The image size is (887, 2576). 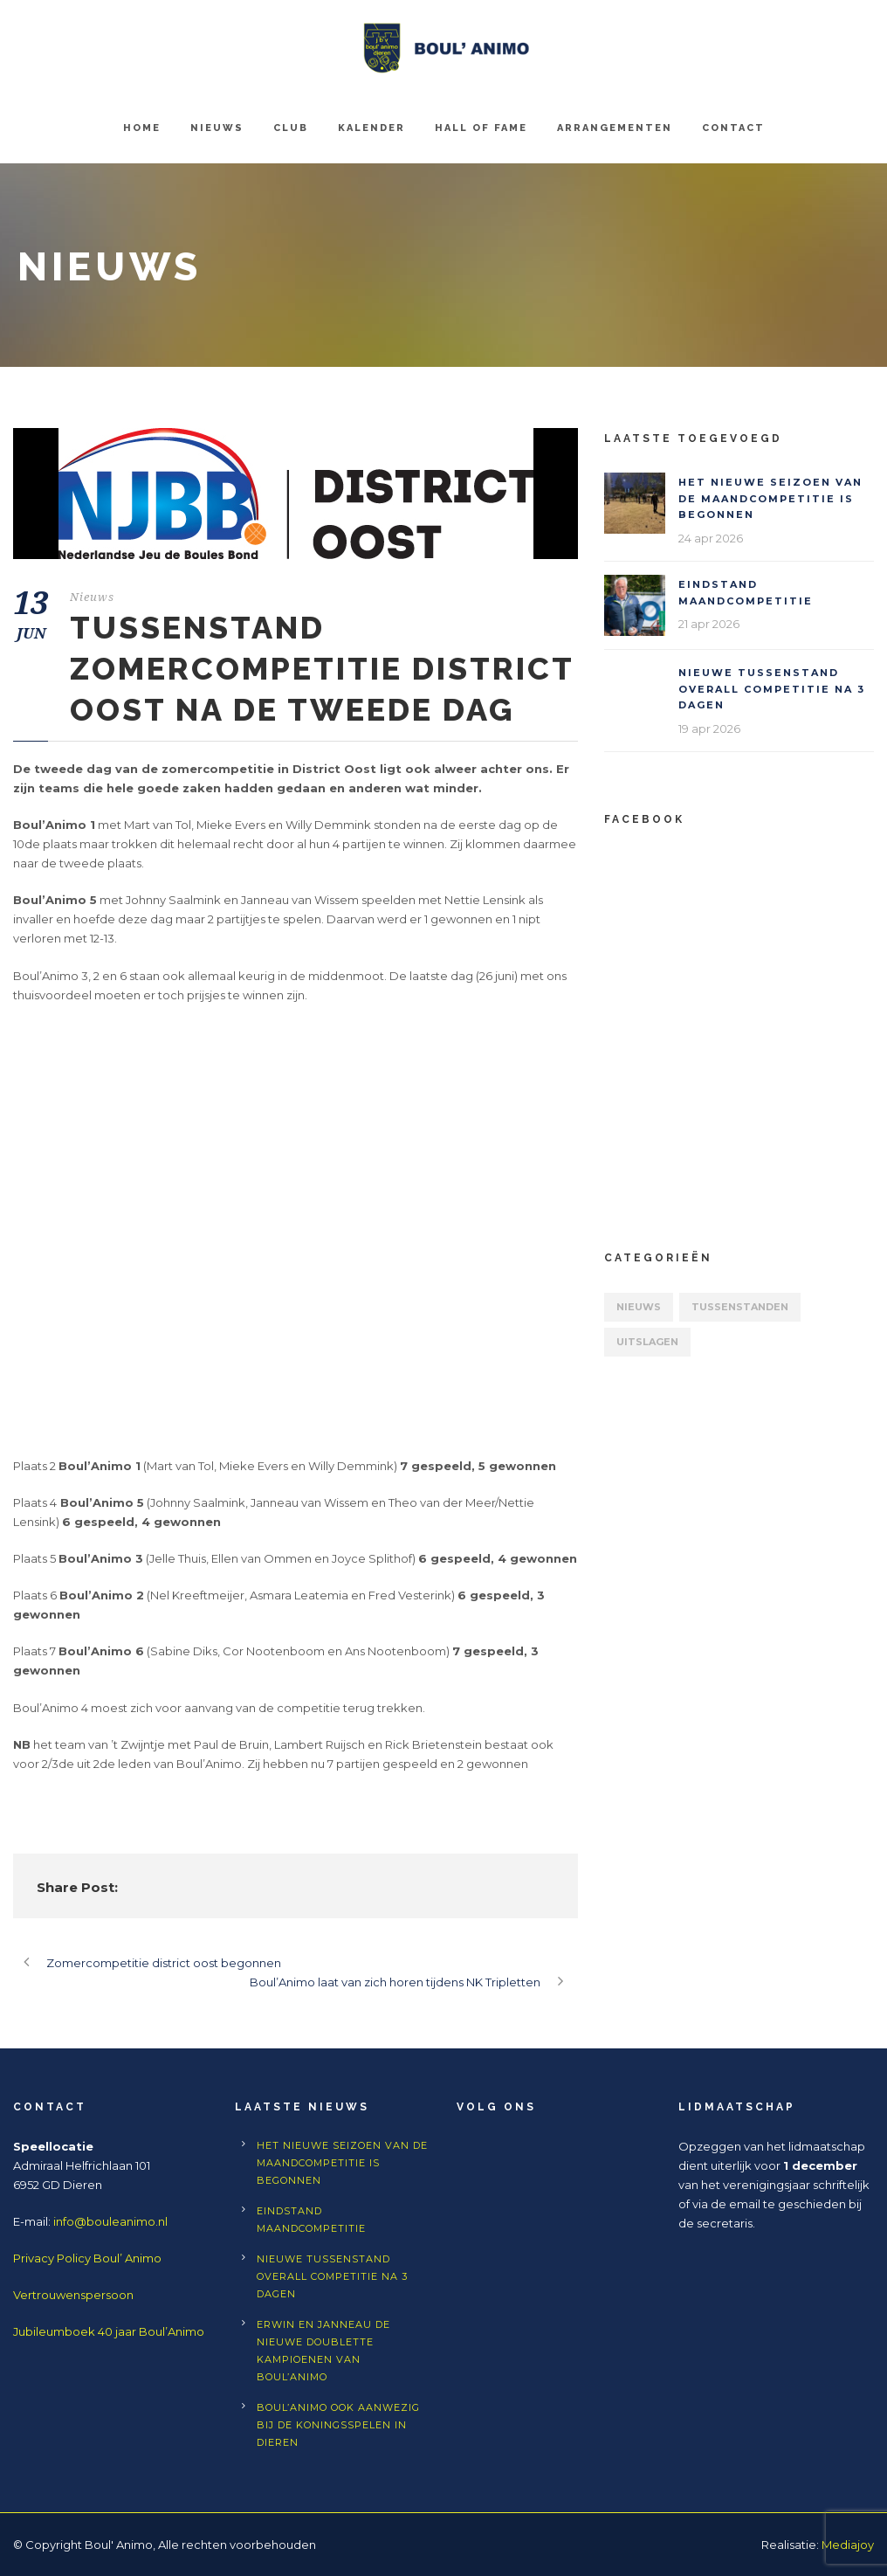 What do you see at coordinates (708, 624) in the screenshot?
I see `21 apr 2026` at bounding box center [708, 624].